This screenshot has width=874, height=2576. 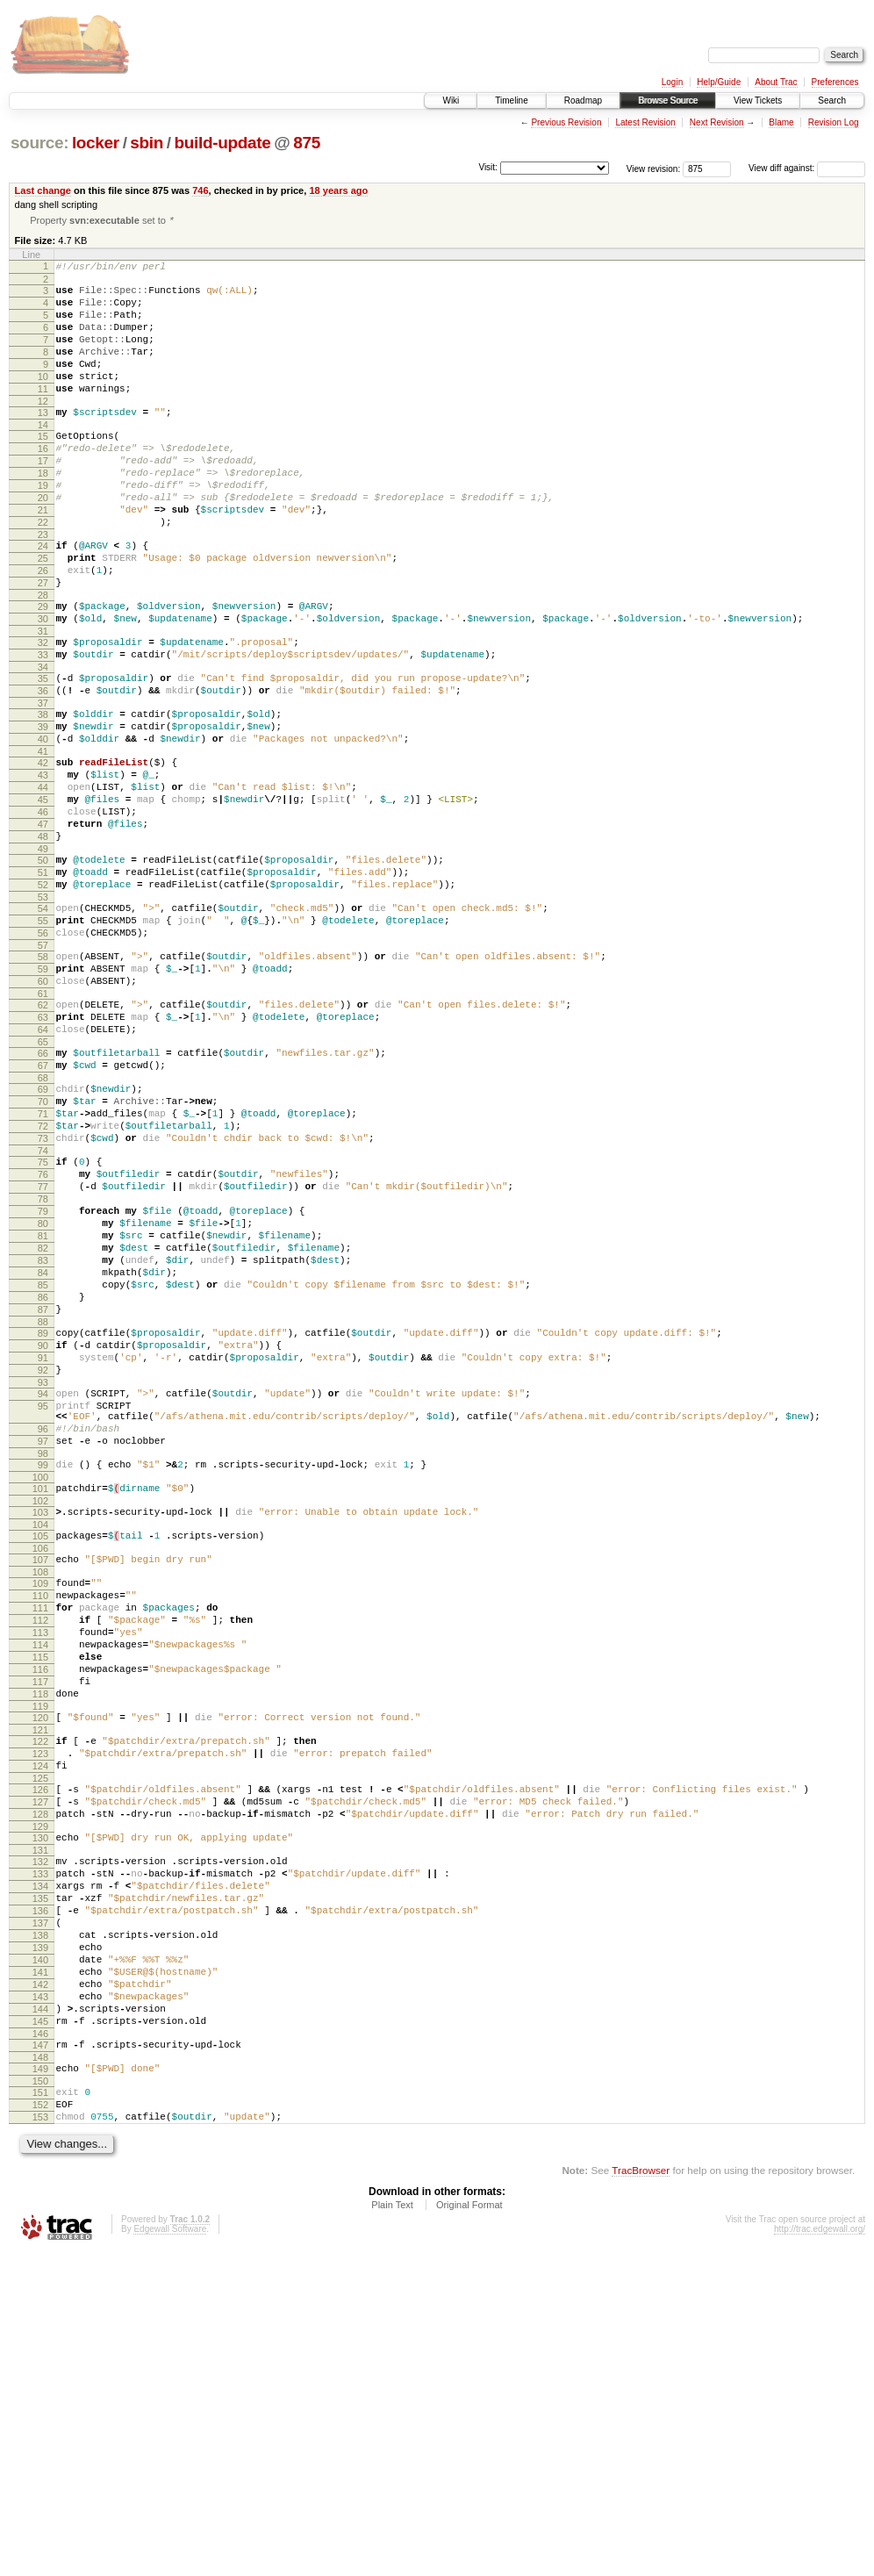 I want to click on 119, so click(x=40, y=1958).